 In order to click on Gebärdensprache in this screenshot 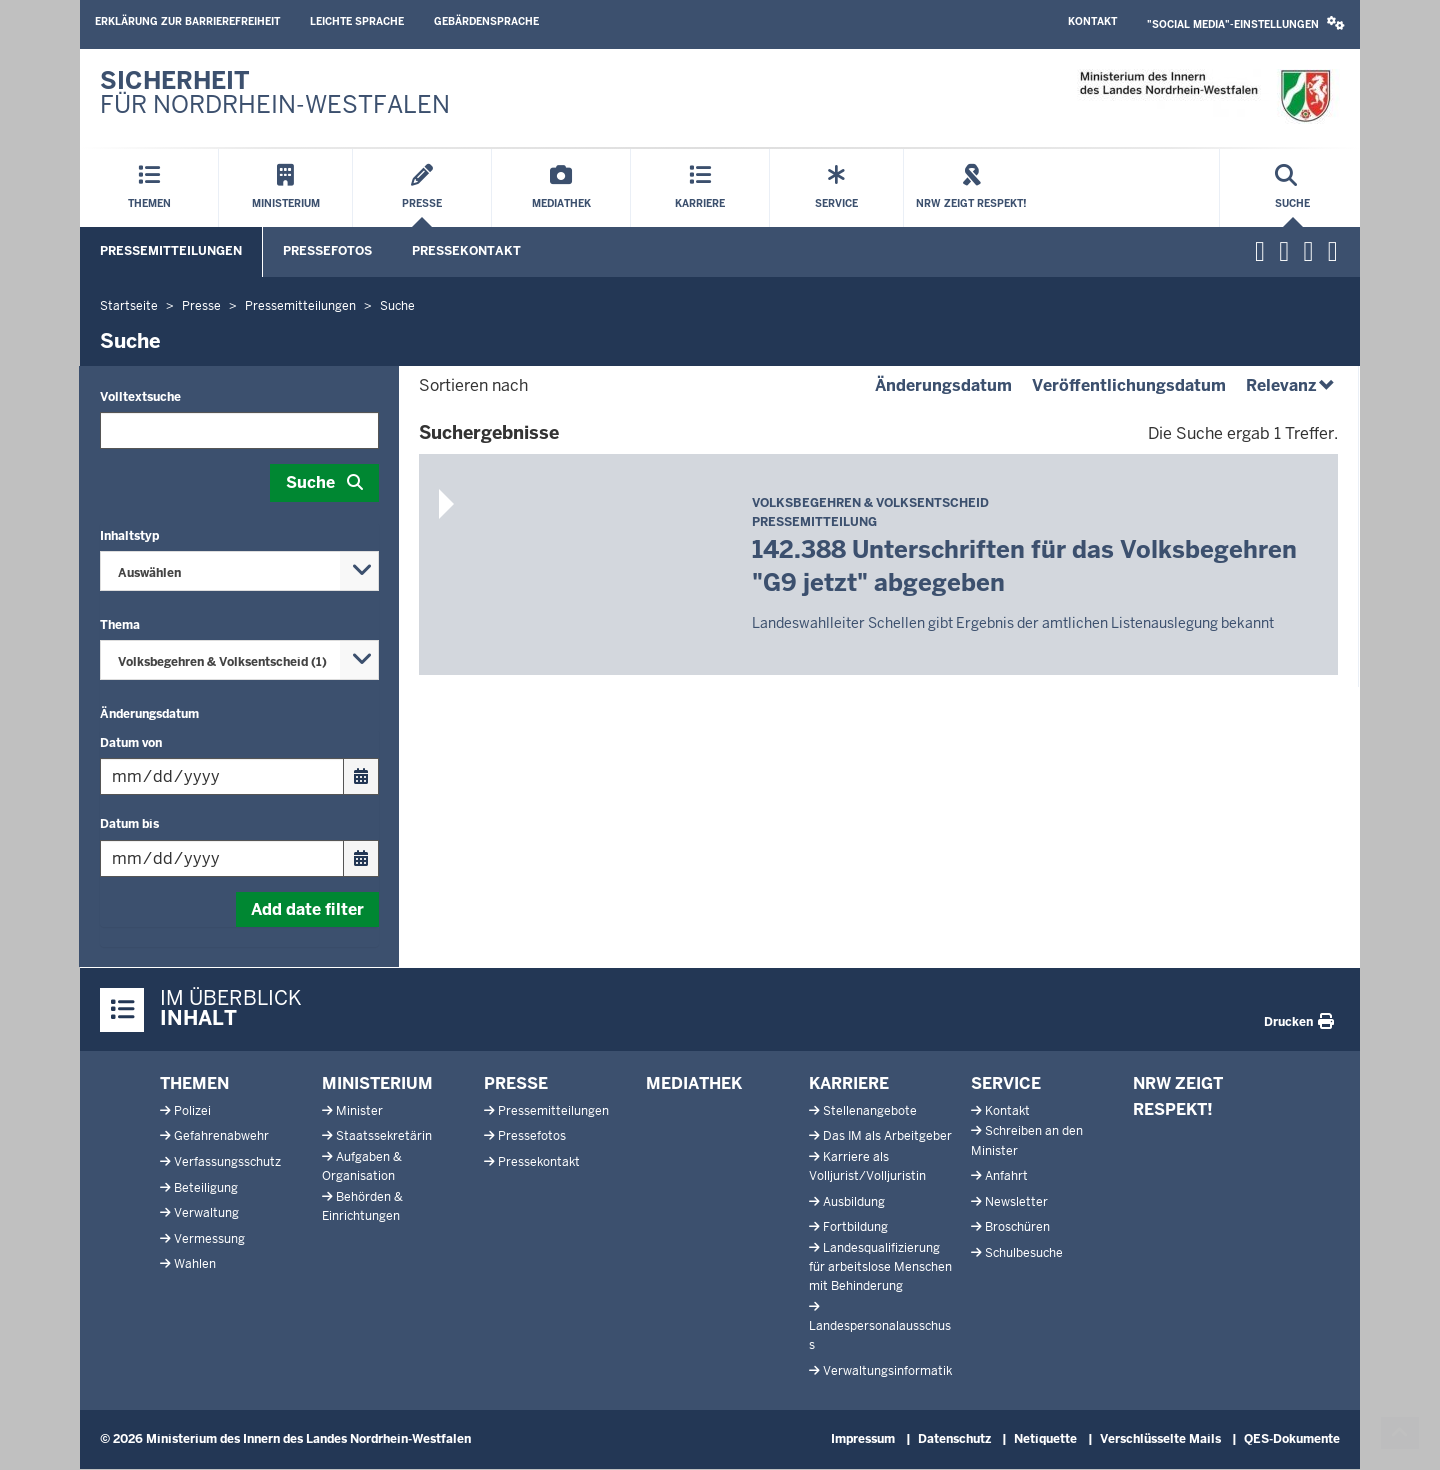, I will do `click(486, 21)`.